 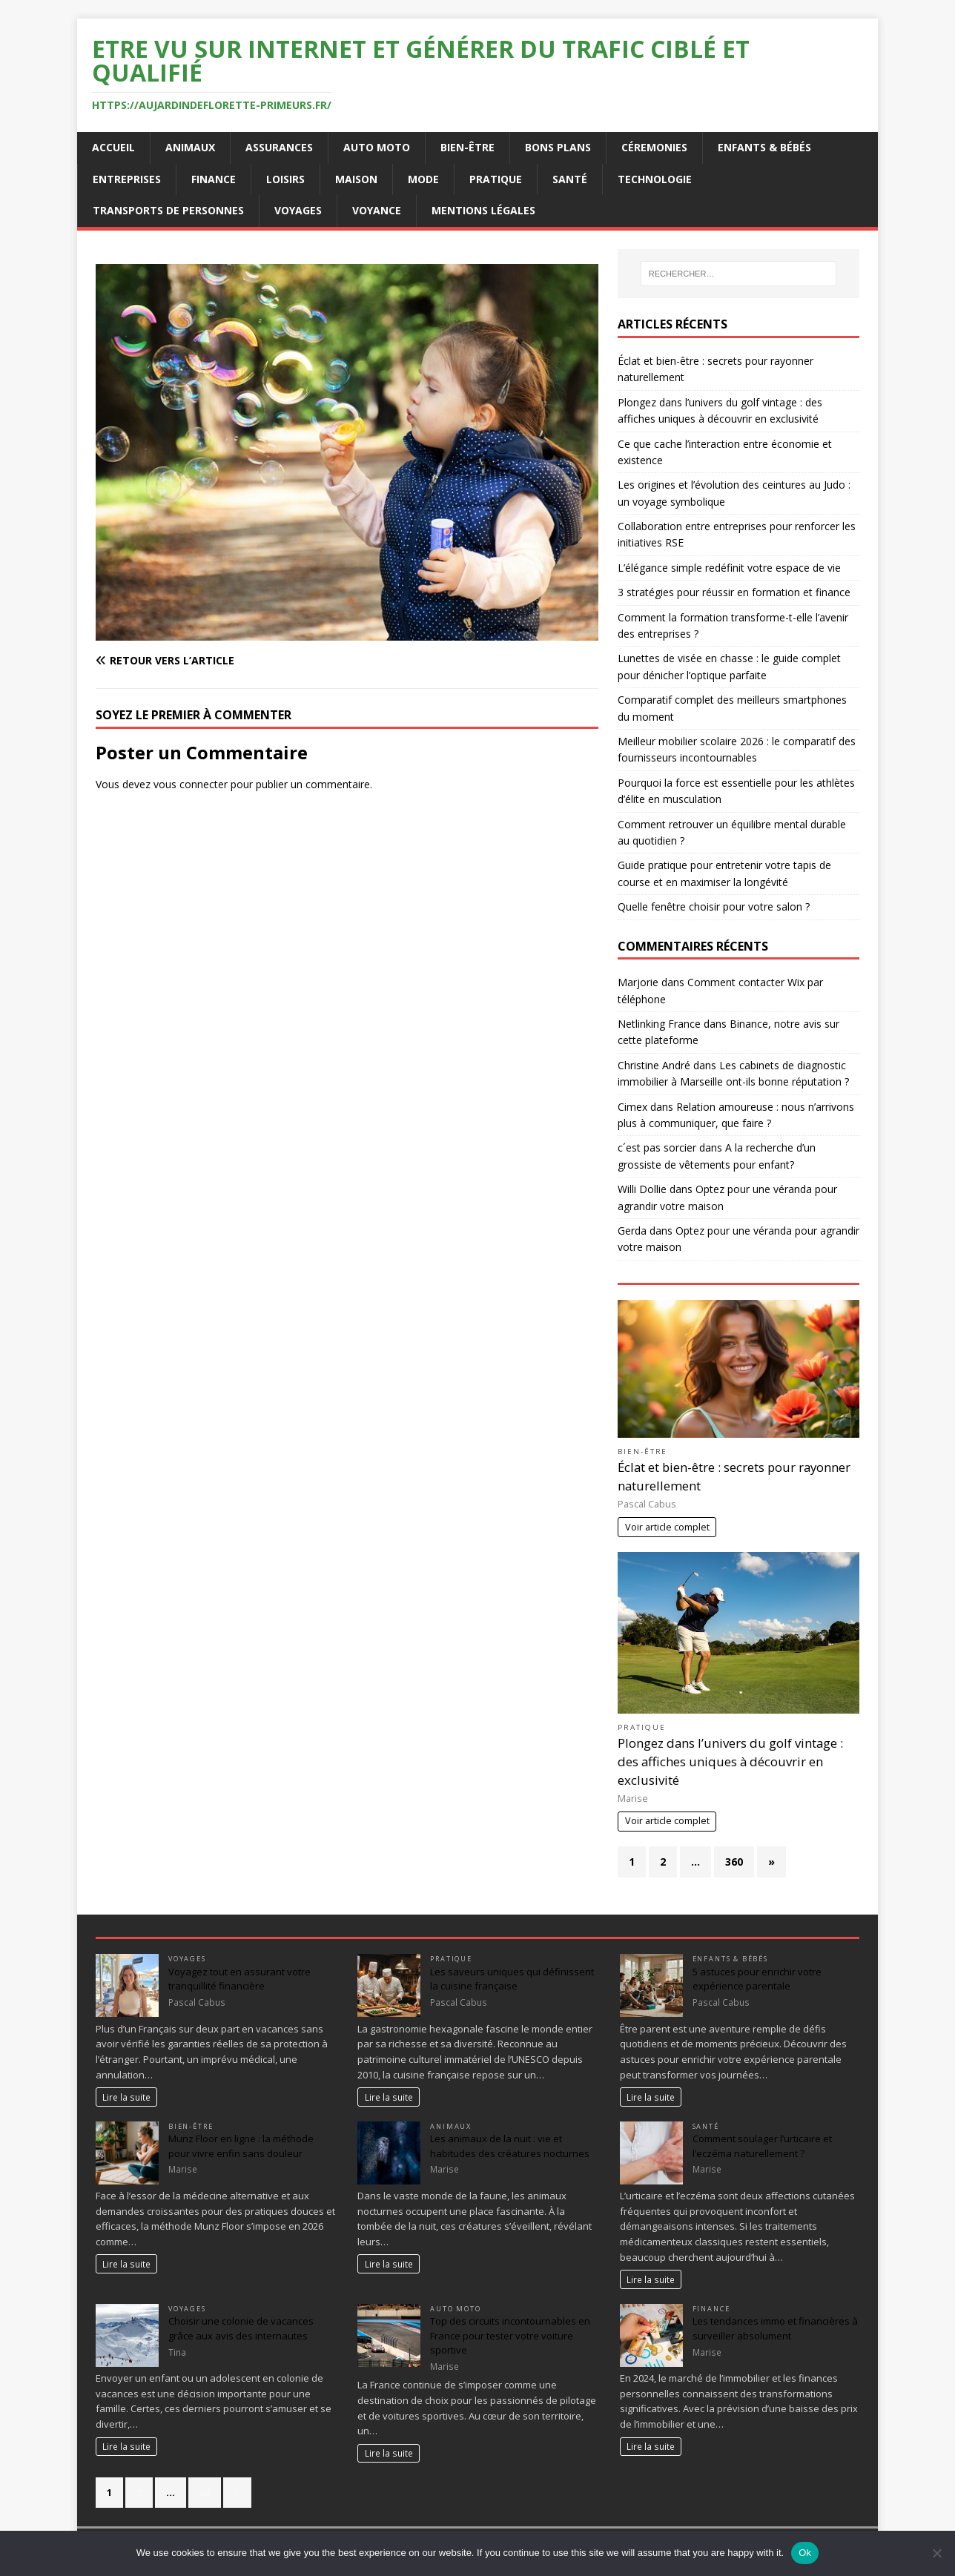 I want to click on Maison, so click(x=356, y=179).